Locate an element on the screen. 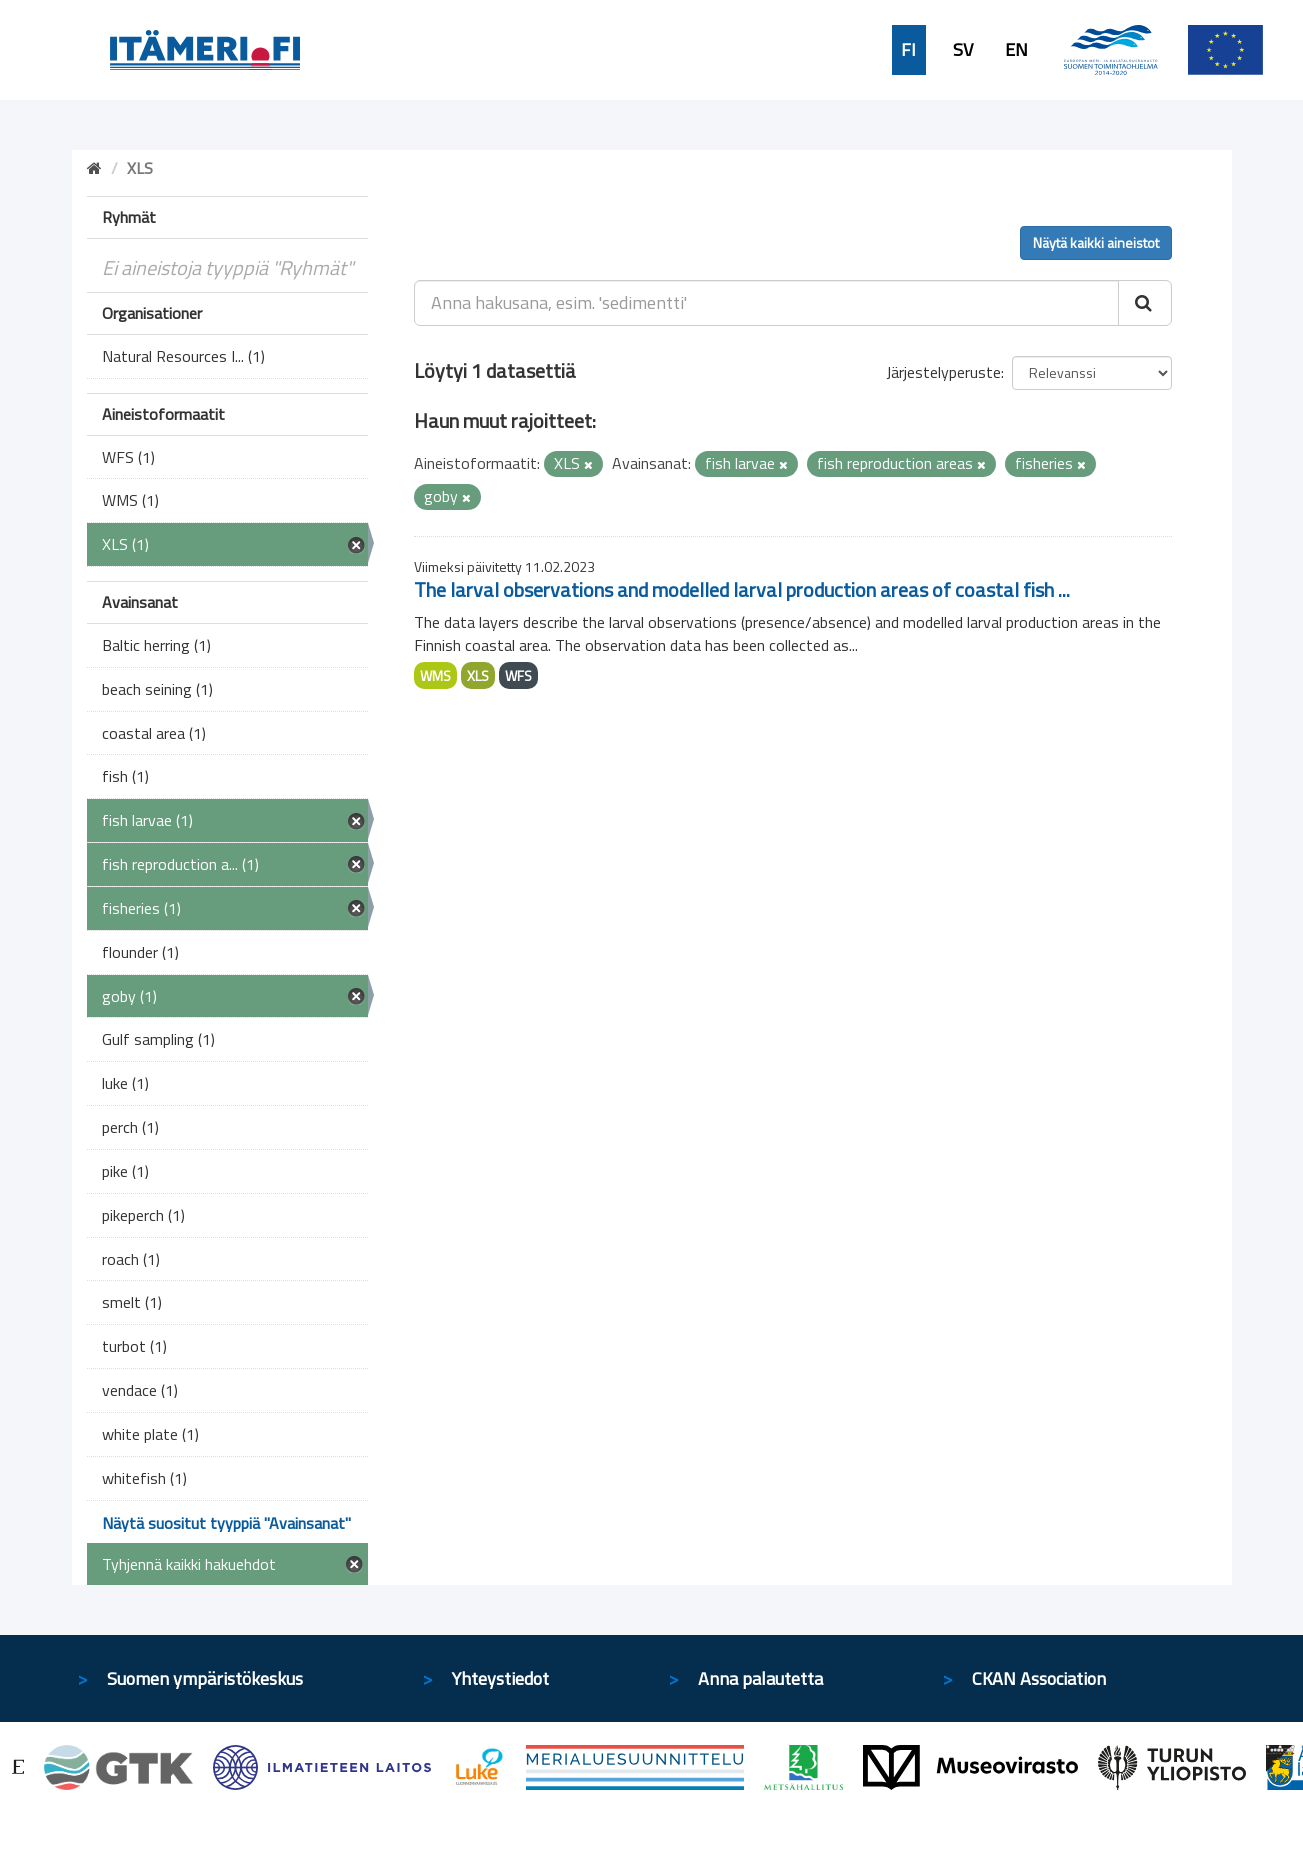 This screenshot has height=1869, width=1303. Suomen ympäristökeskus is located at coordinates (205, 1678).